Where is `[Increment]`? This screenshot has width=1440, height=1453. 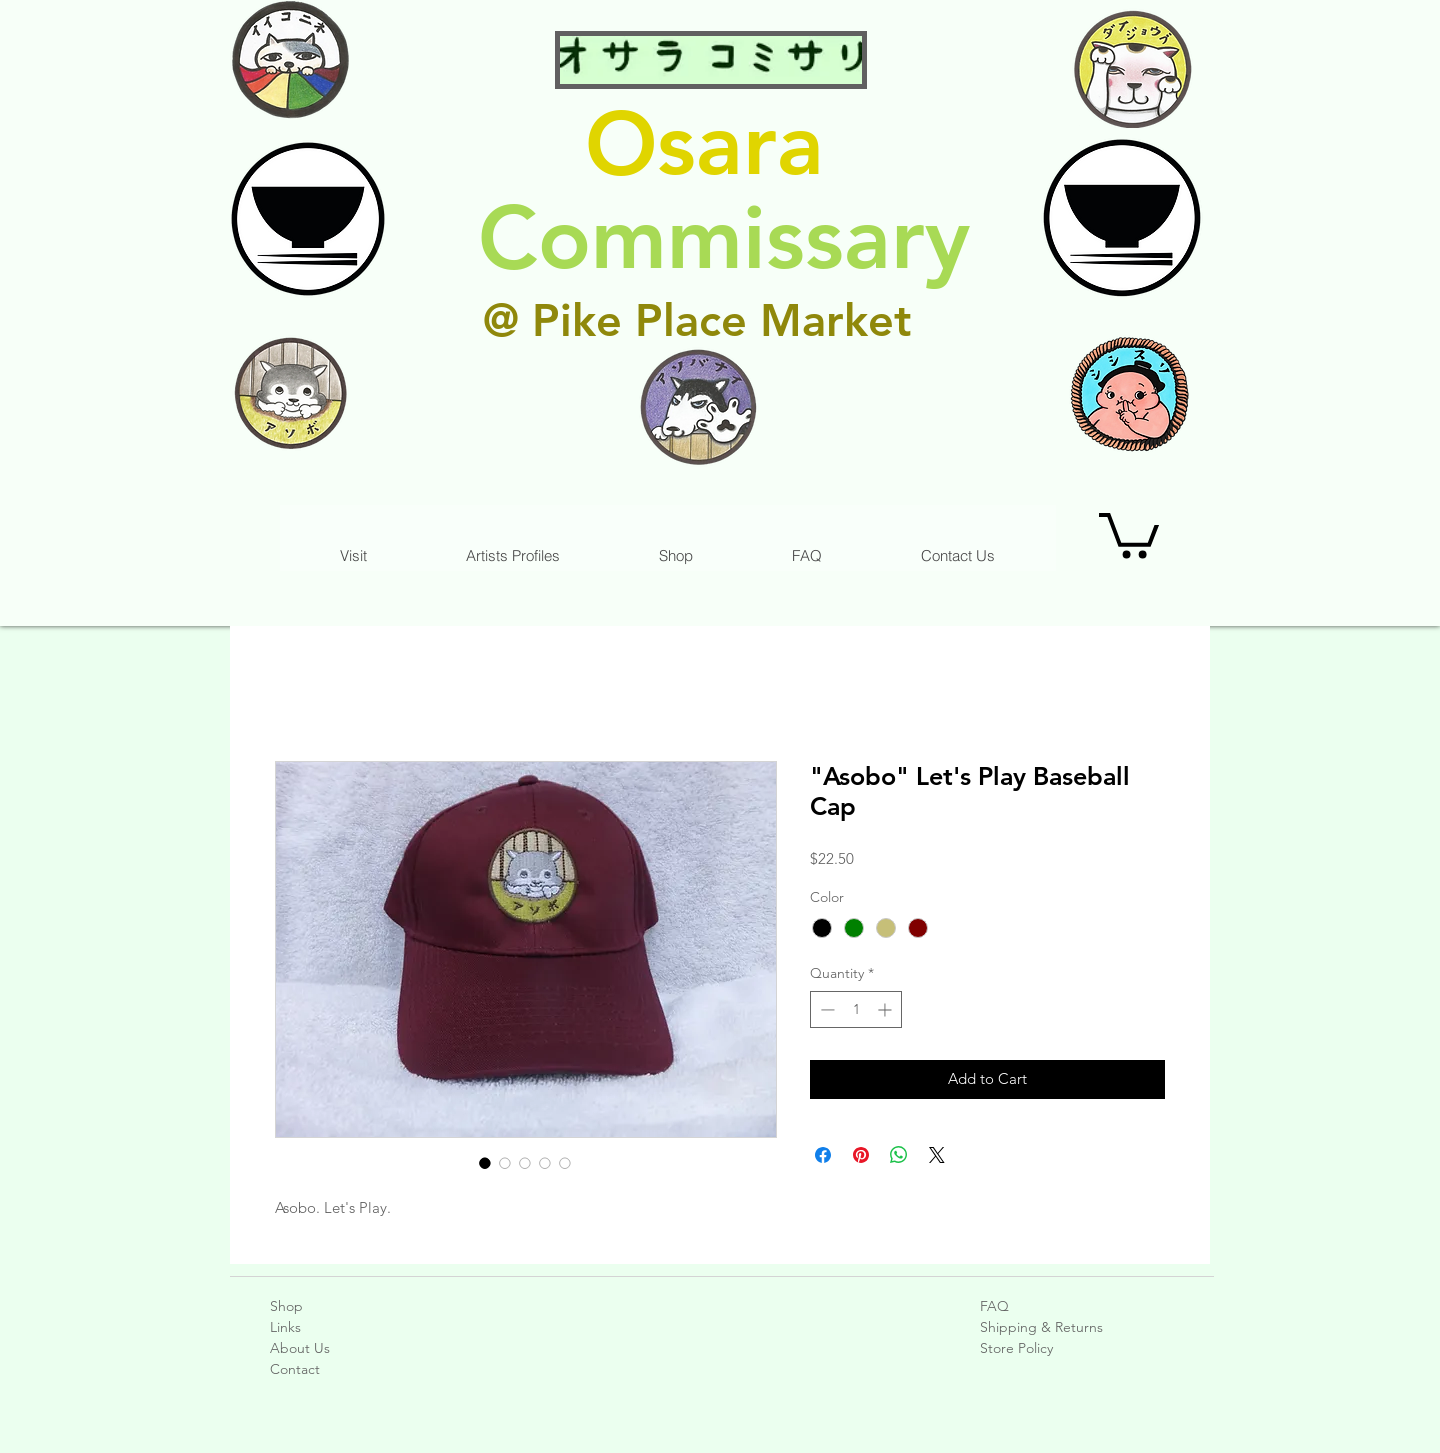 [Increment] is located at coordinates (886, 1009).